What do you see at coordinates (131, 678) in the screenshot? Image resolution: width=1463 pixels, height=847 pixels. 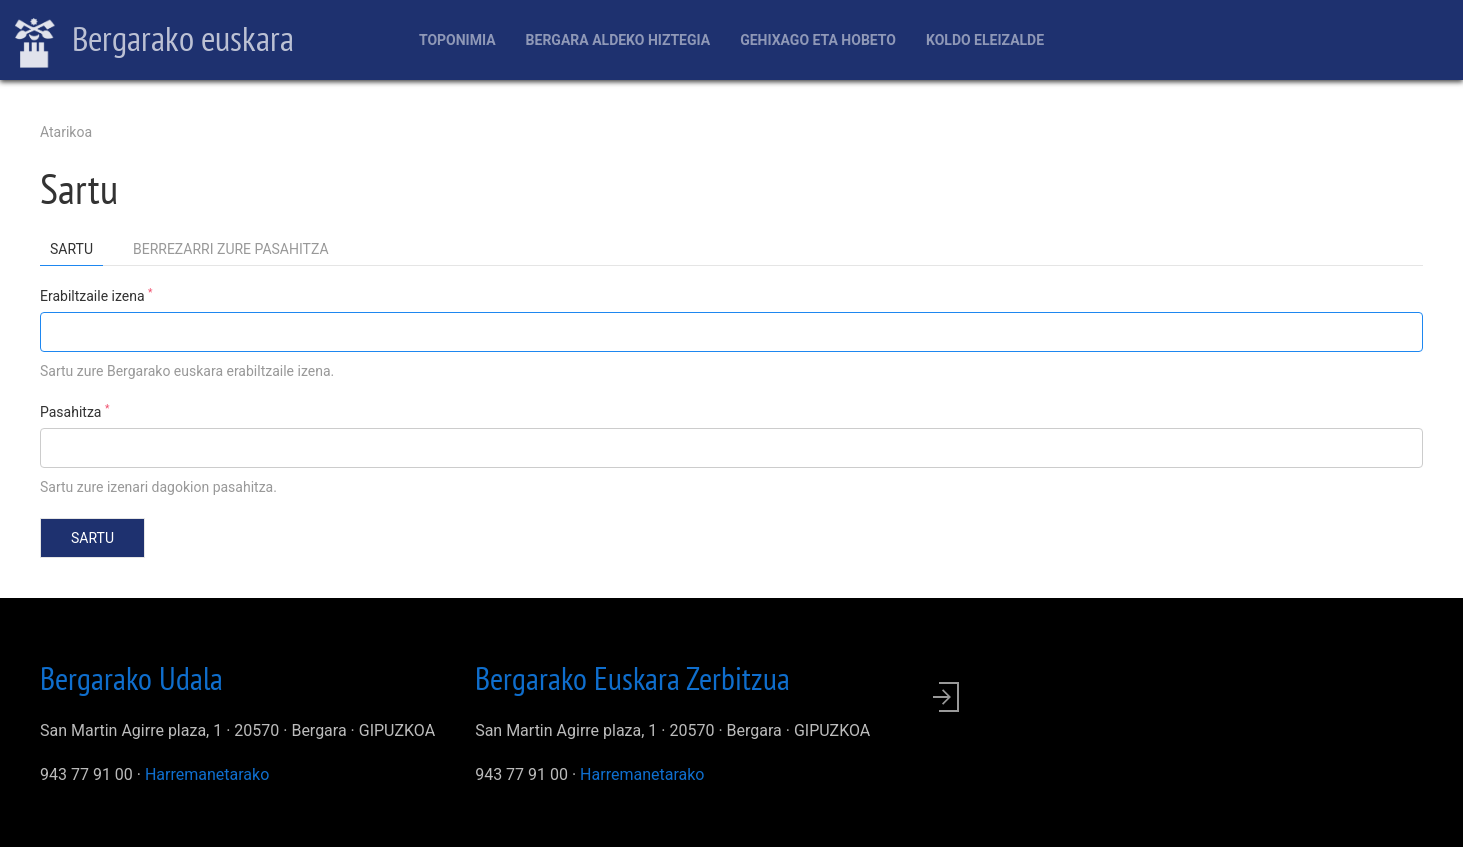 I see `Bergarako Udala` at bounding box center [131, 678].